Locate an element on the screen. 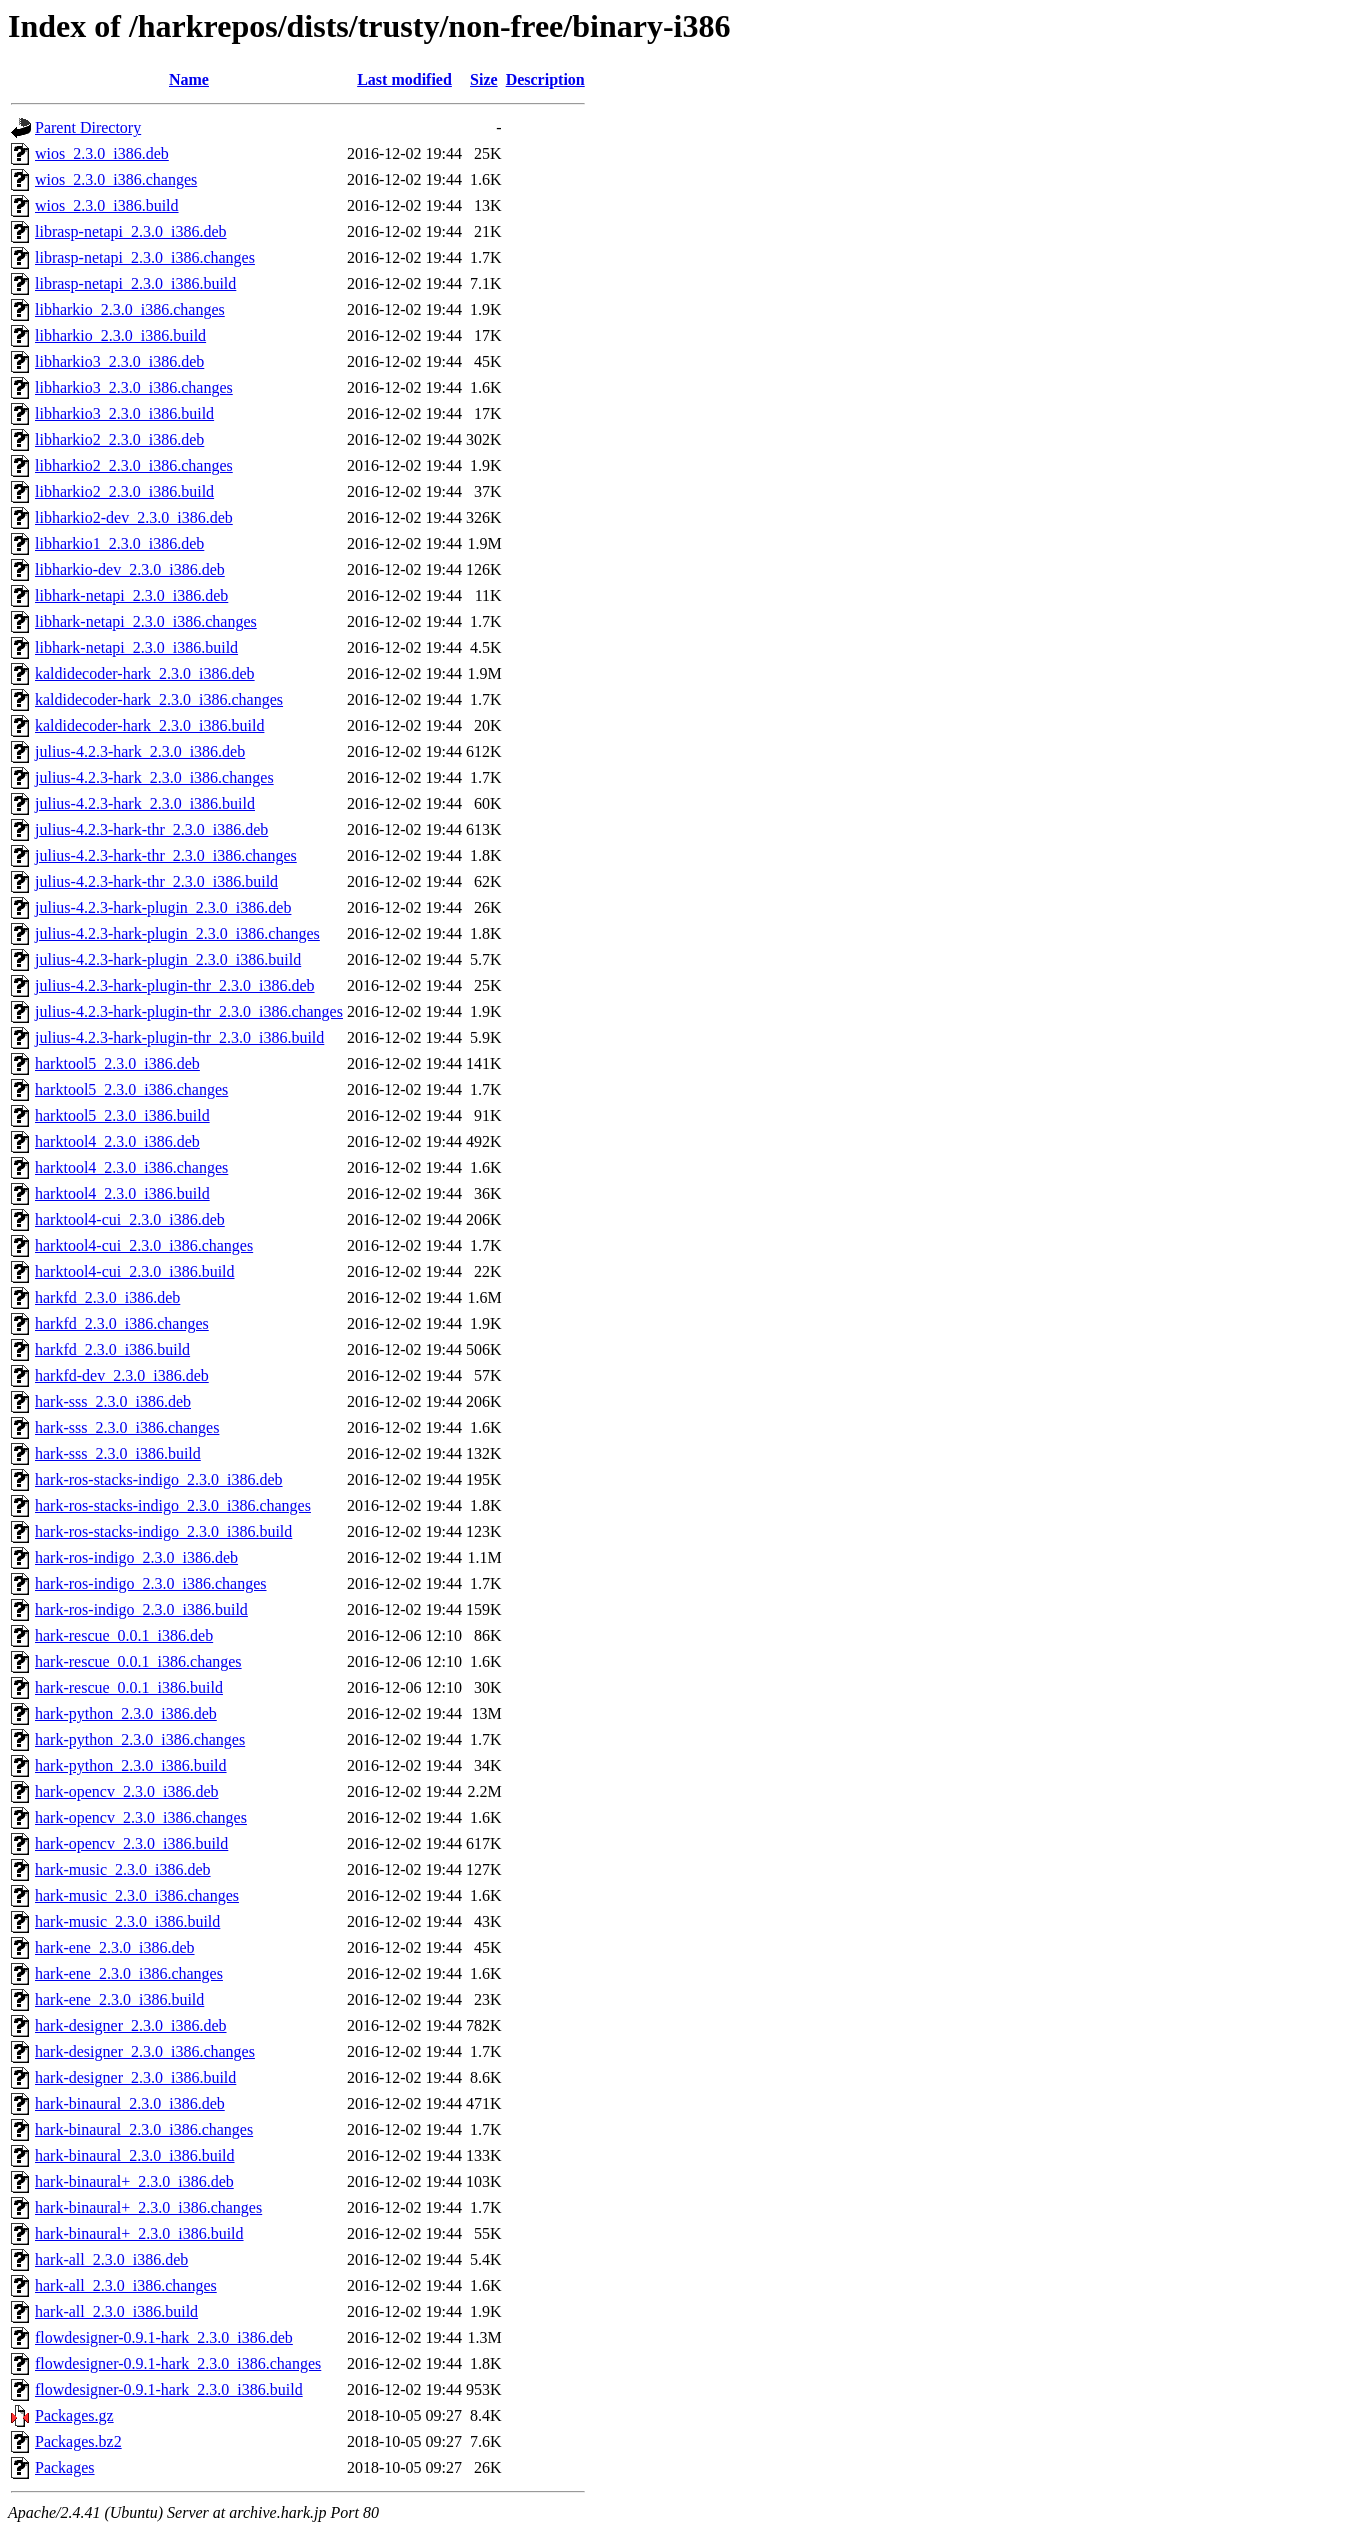 The width and height of the screenshot is (1346, 2530). julius-4.2.3-hark-thr_2.3.0_i386.build is located at coordinates (156, 881).